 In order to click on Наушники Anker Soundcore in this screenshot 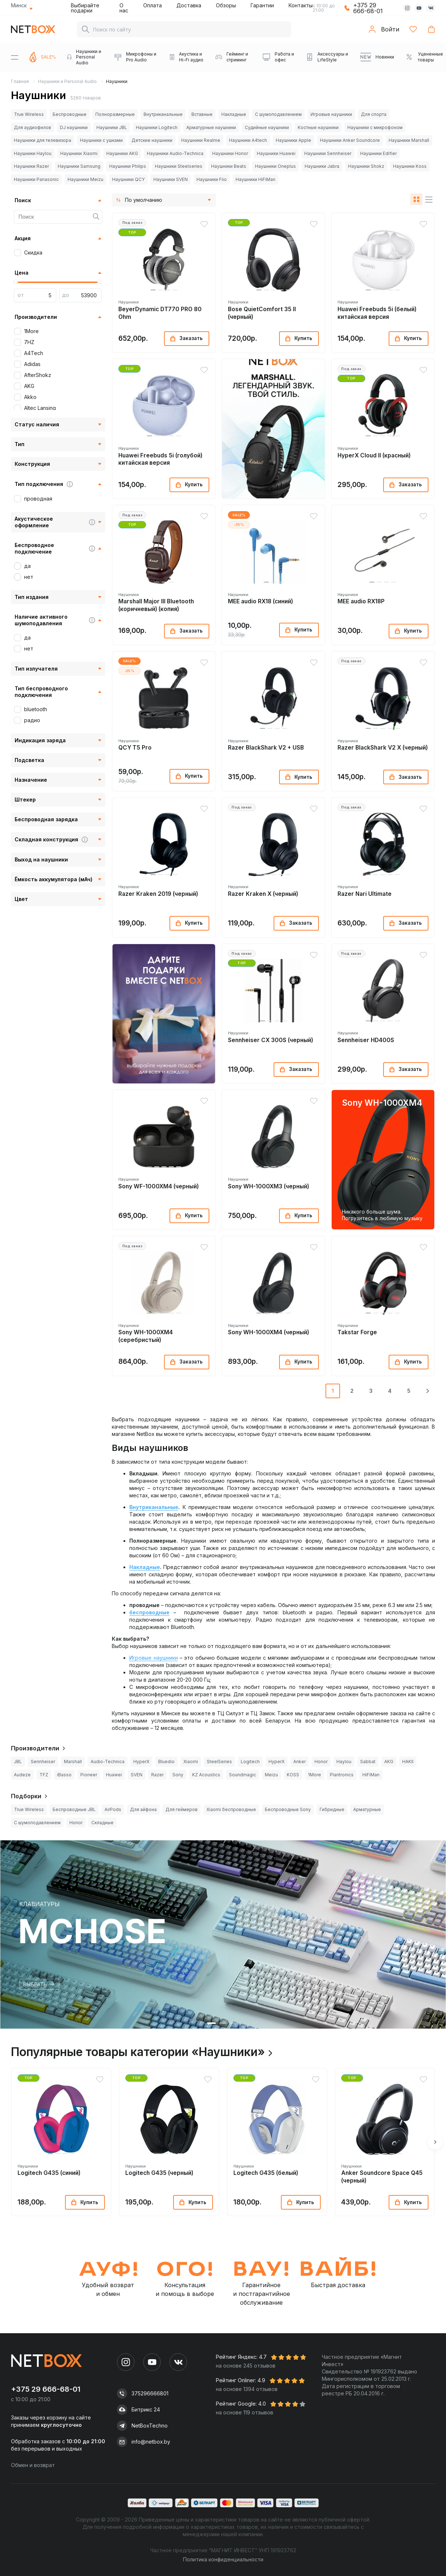, I will do `click(350, 140)`.